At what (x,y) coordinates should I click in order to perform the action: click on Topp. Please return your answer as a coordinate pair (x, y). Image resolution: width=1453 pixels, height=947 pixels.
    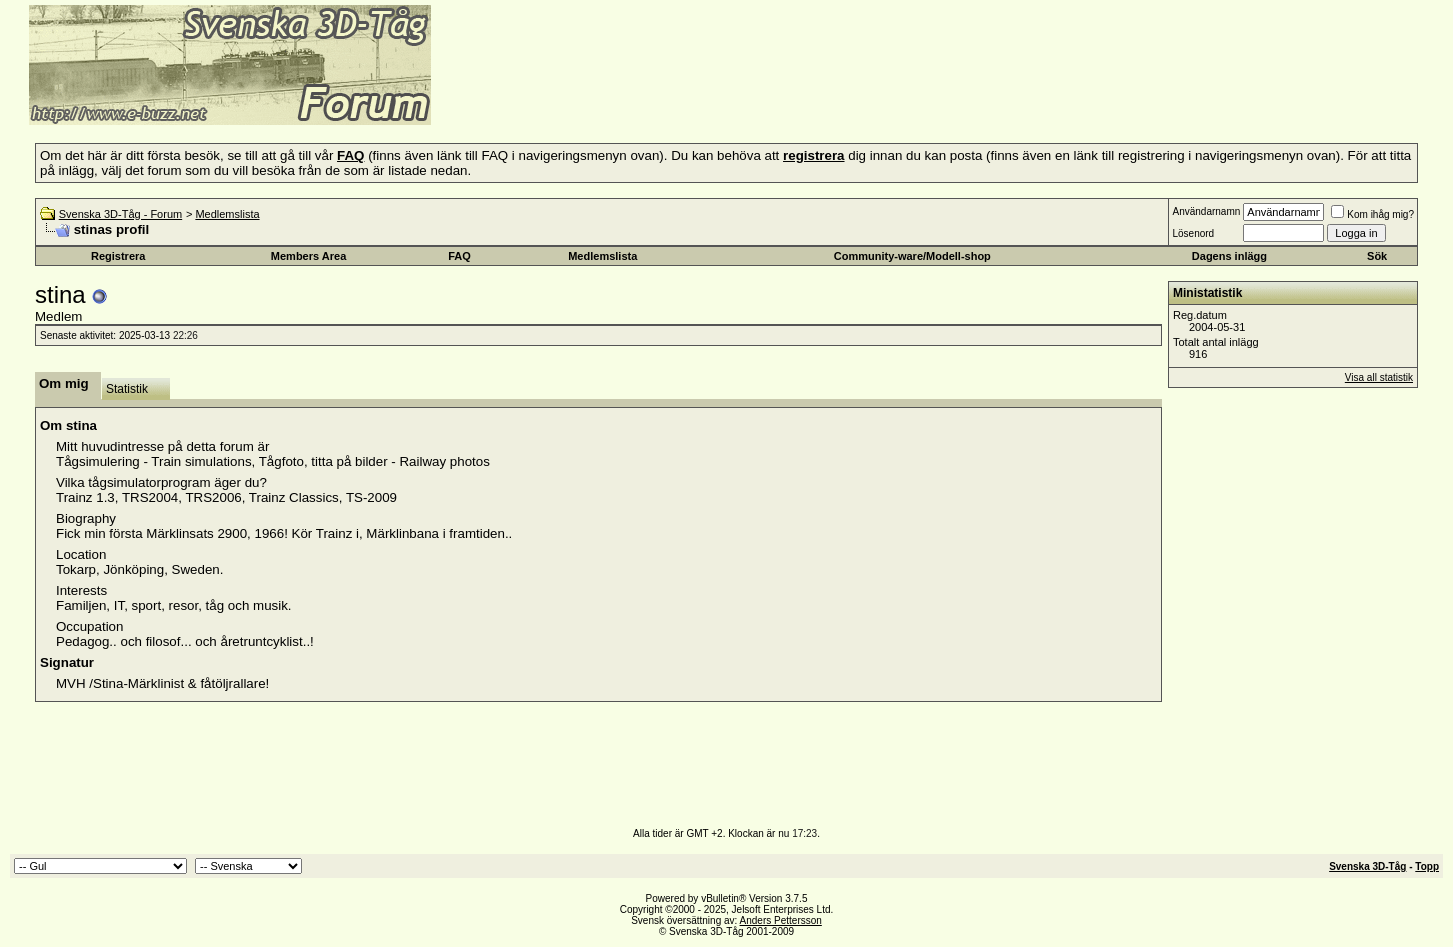
    Looking at the image, I should click on (1427, 866).